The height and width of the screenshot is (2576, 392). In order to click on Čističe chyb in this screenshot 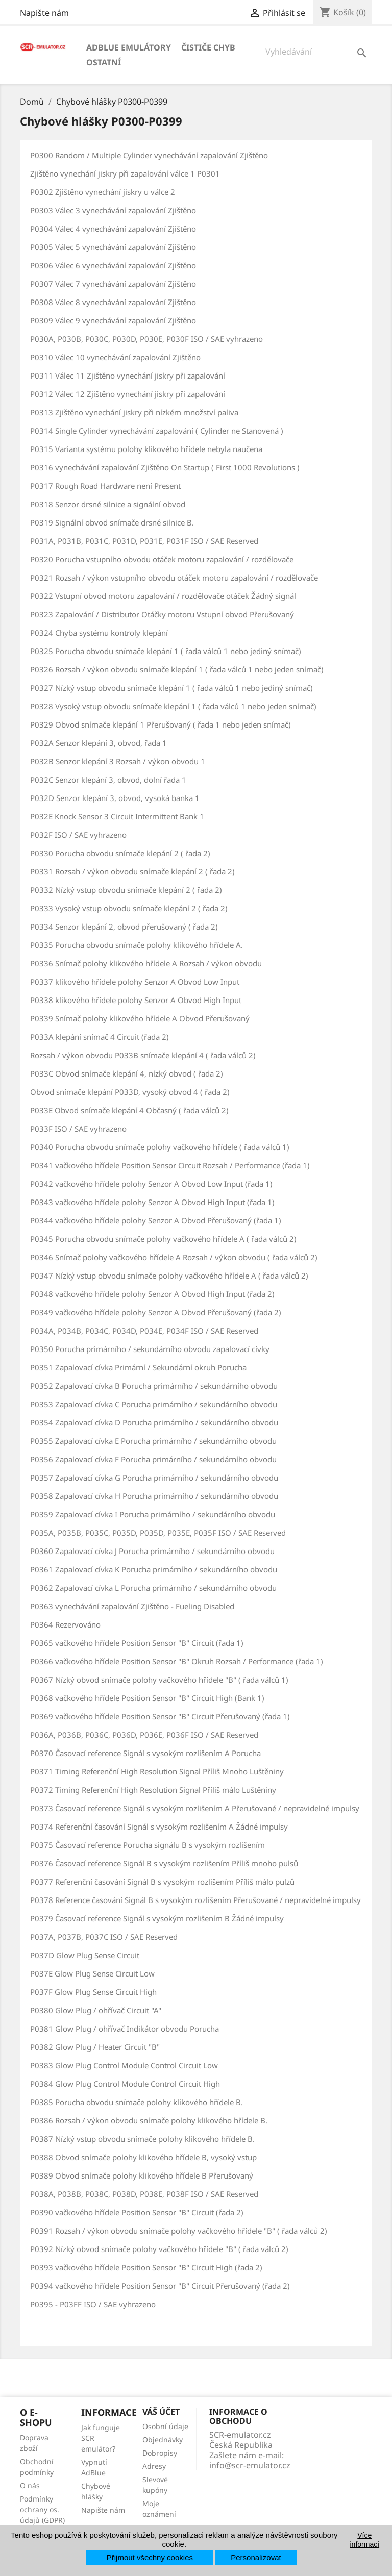, I will do `click(208, 47)`.